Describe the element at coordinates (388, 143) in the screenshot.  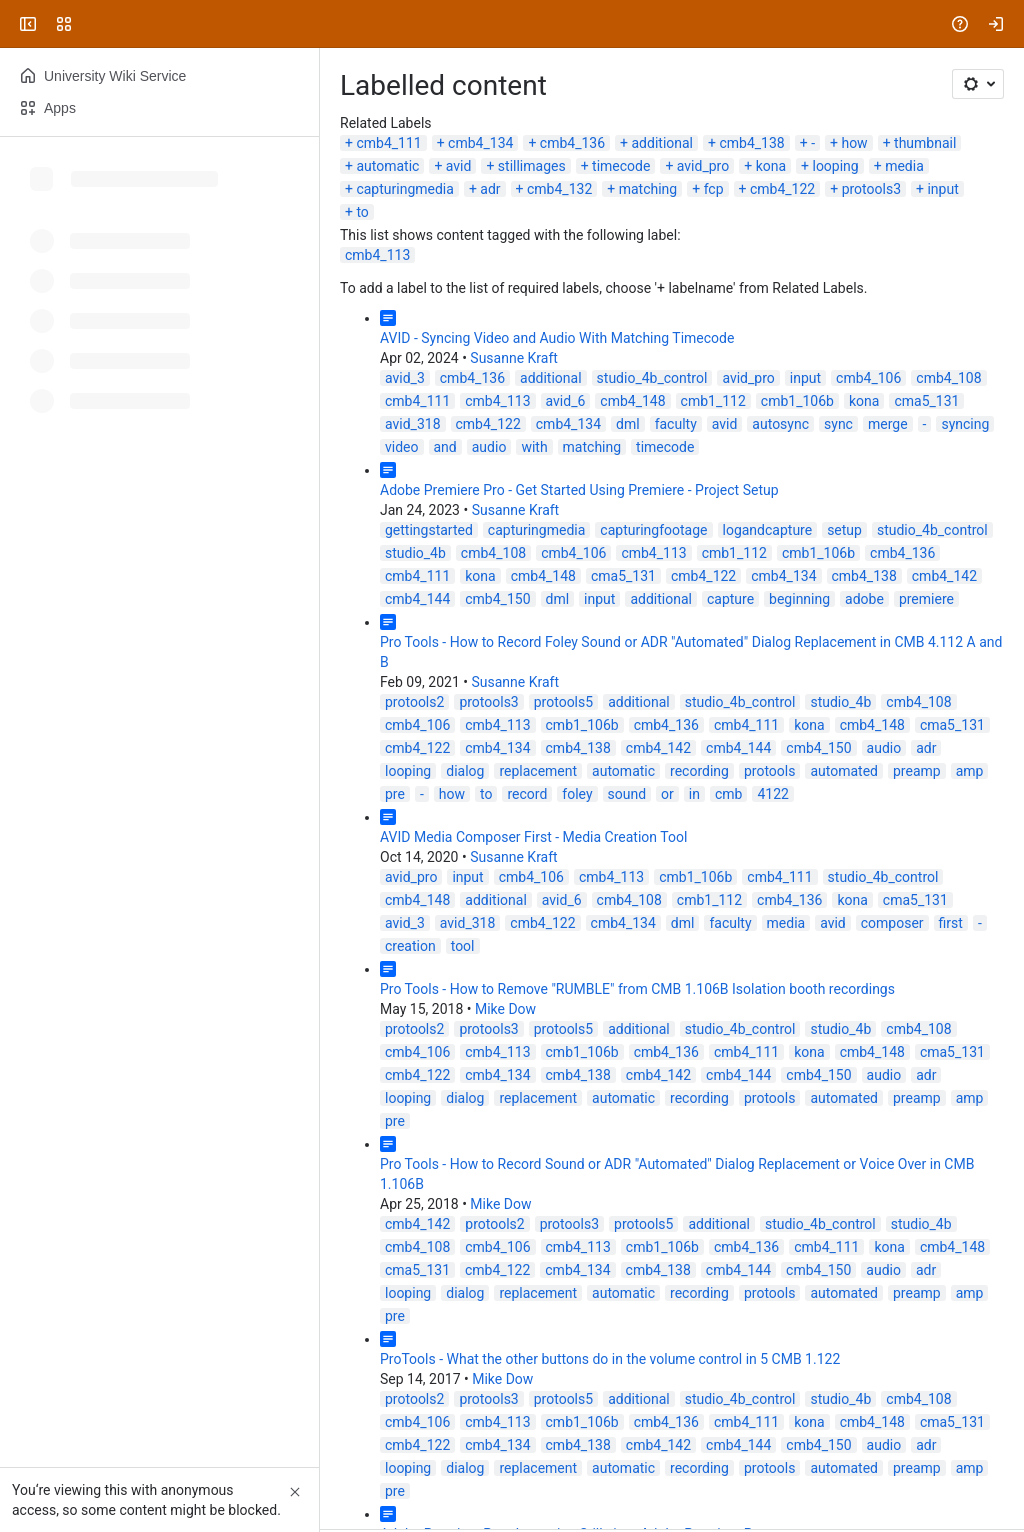
I see `cmb4_111` at that location.